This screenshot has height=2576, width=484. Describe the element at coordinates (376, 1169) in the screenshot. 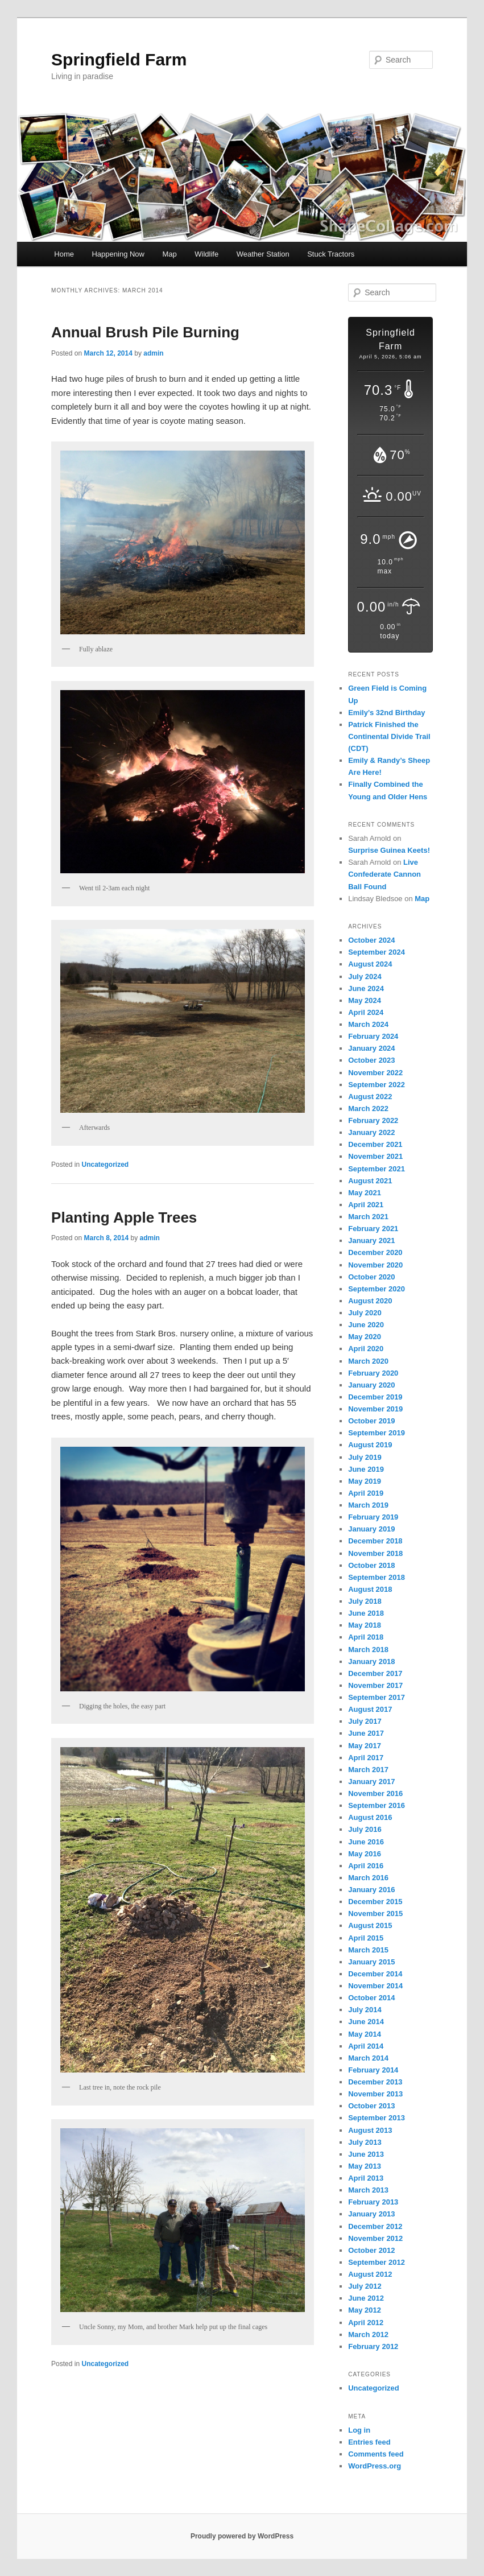

I see `September 2021` at that location.